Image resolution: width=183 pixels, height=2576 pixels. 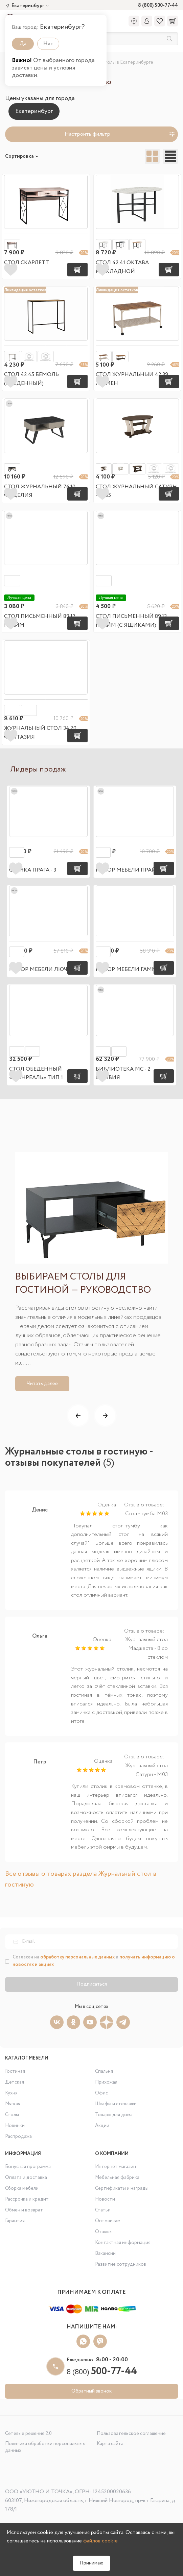 I want to click on Развитие сотрудников, so click(x=120, y=2264).